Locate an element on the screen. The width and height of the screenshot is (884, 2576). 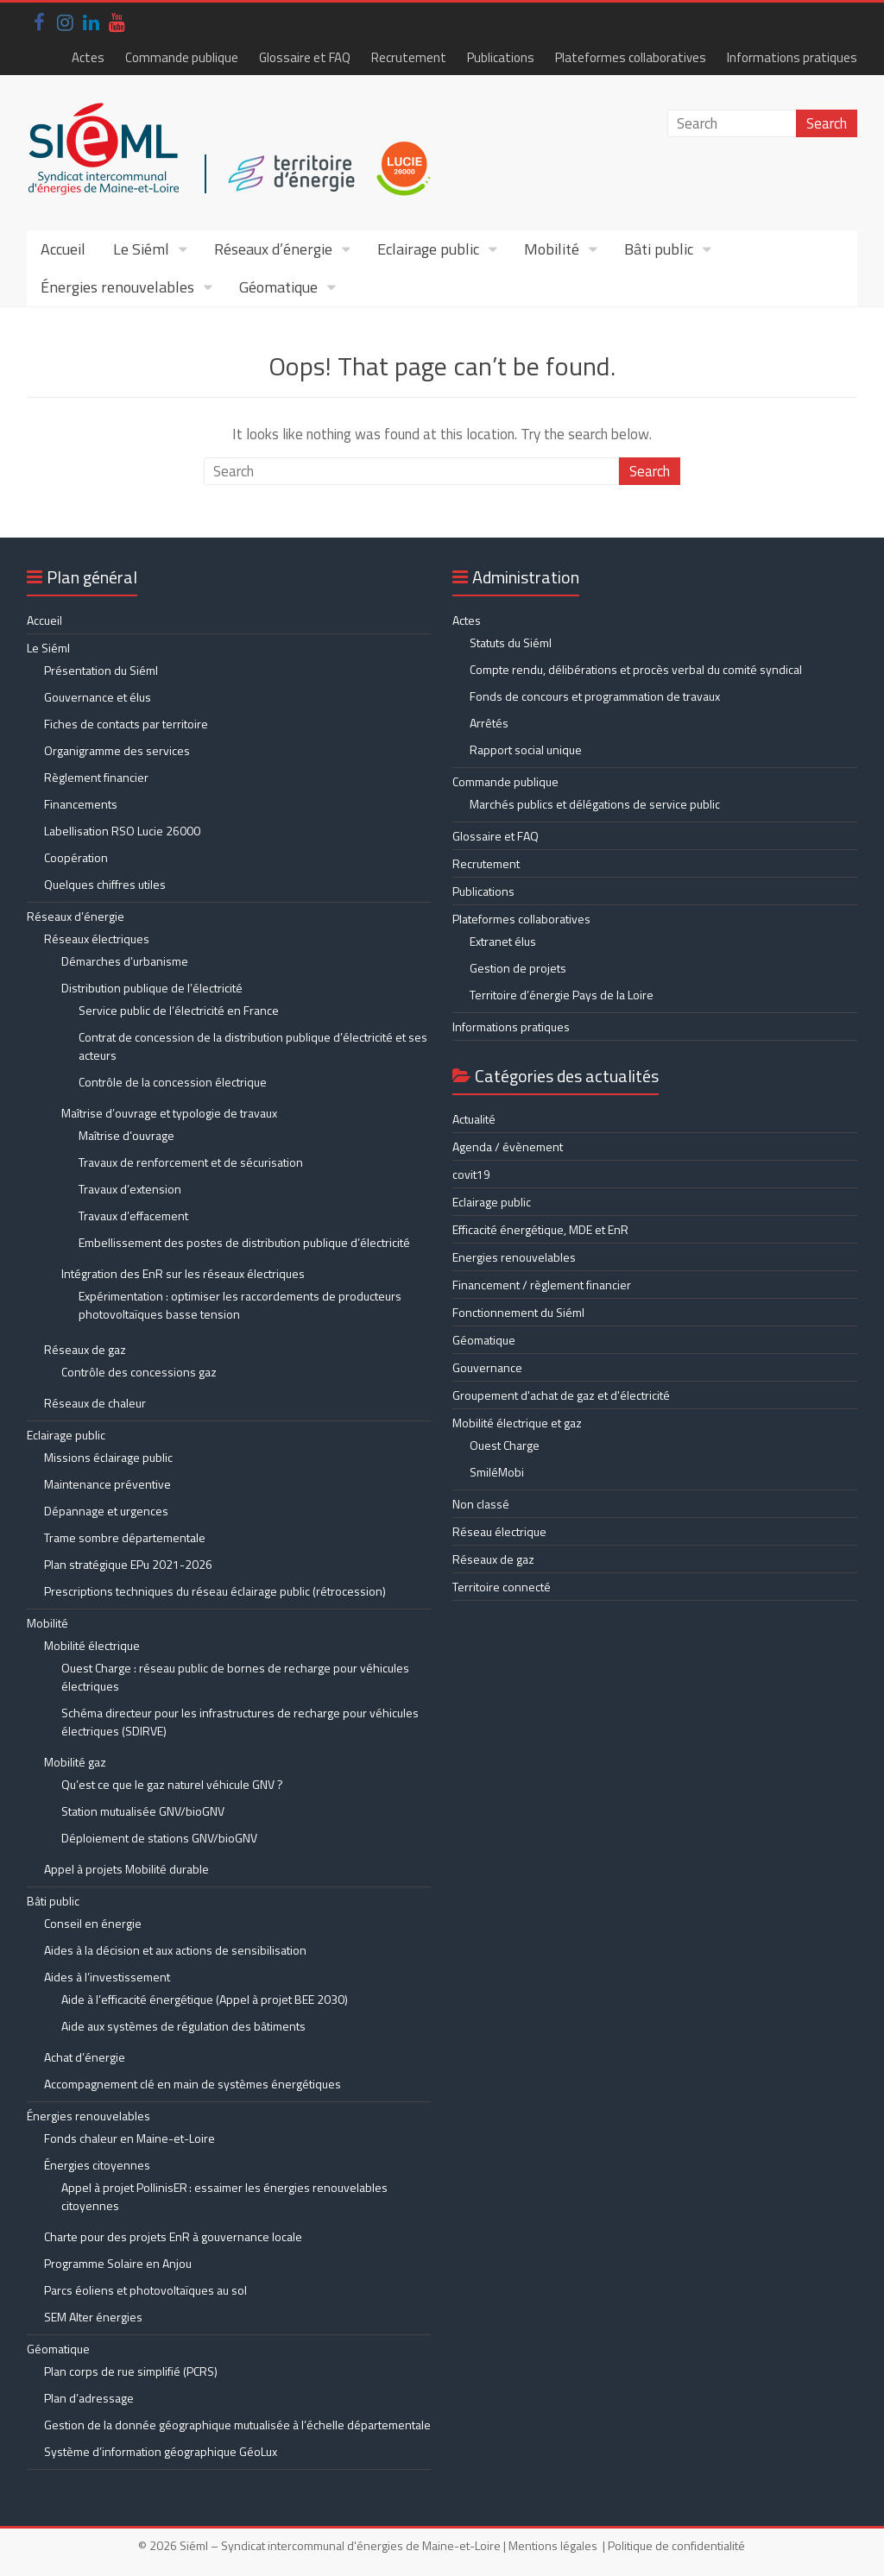
Gestion de projets is located at coordinates (518, 968).